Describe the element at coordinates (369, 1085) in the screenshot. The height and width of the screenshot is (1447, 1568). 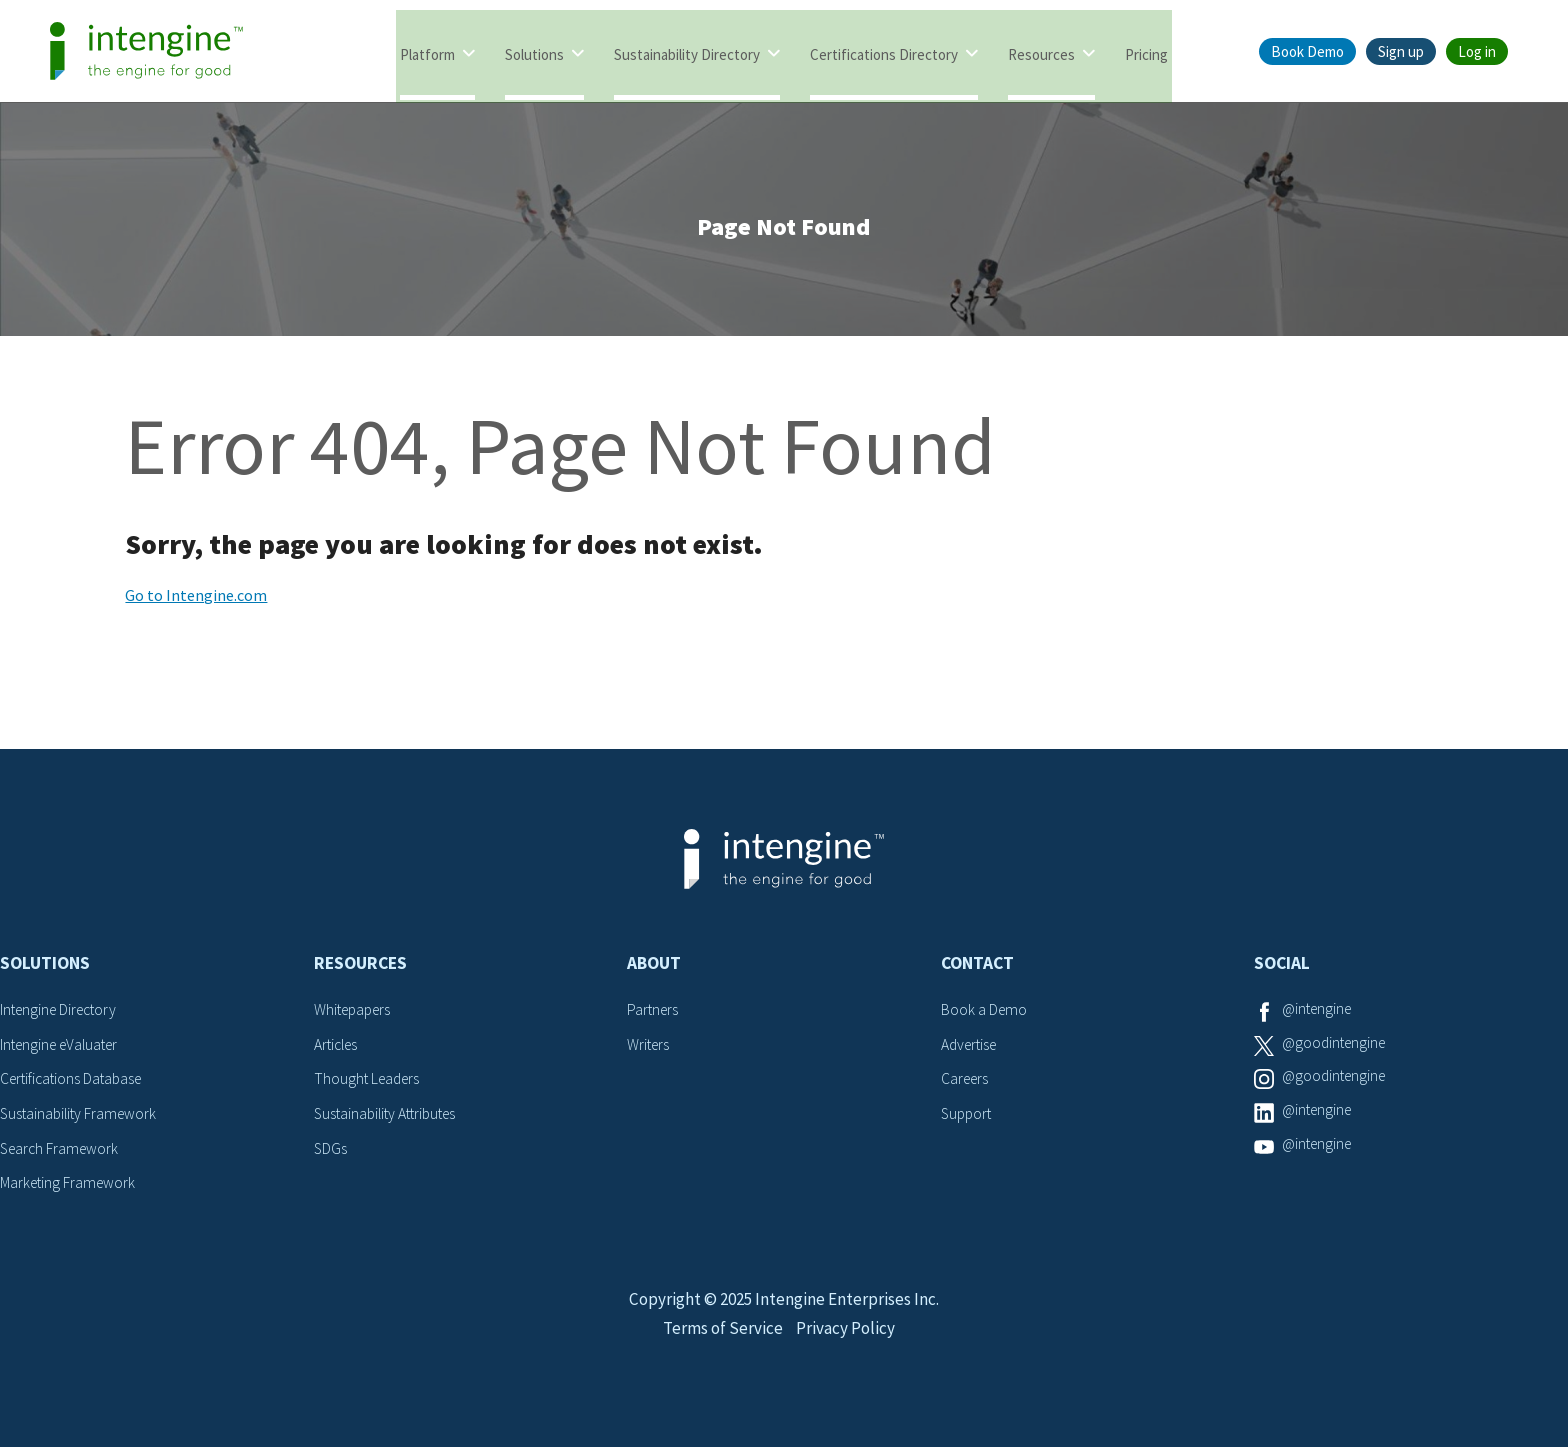
I see `Thought Leaders` at that location.